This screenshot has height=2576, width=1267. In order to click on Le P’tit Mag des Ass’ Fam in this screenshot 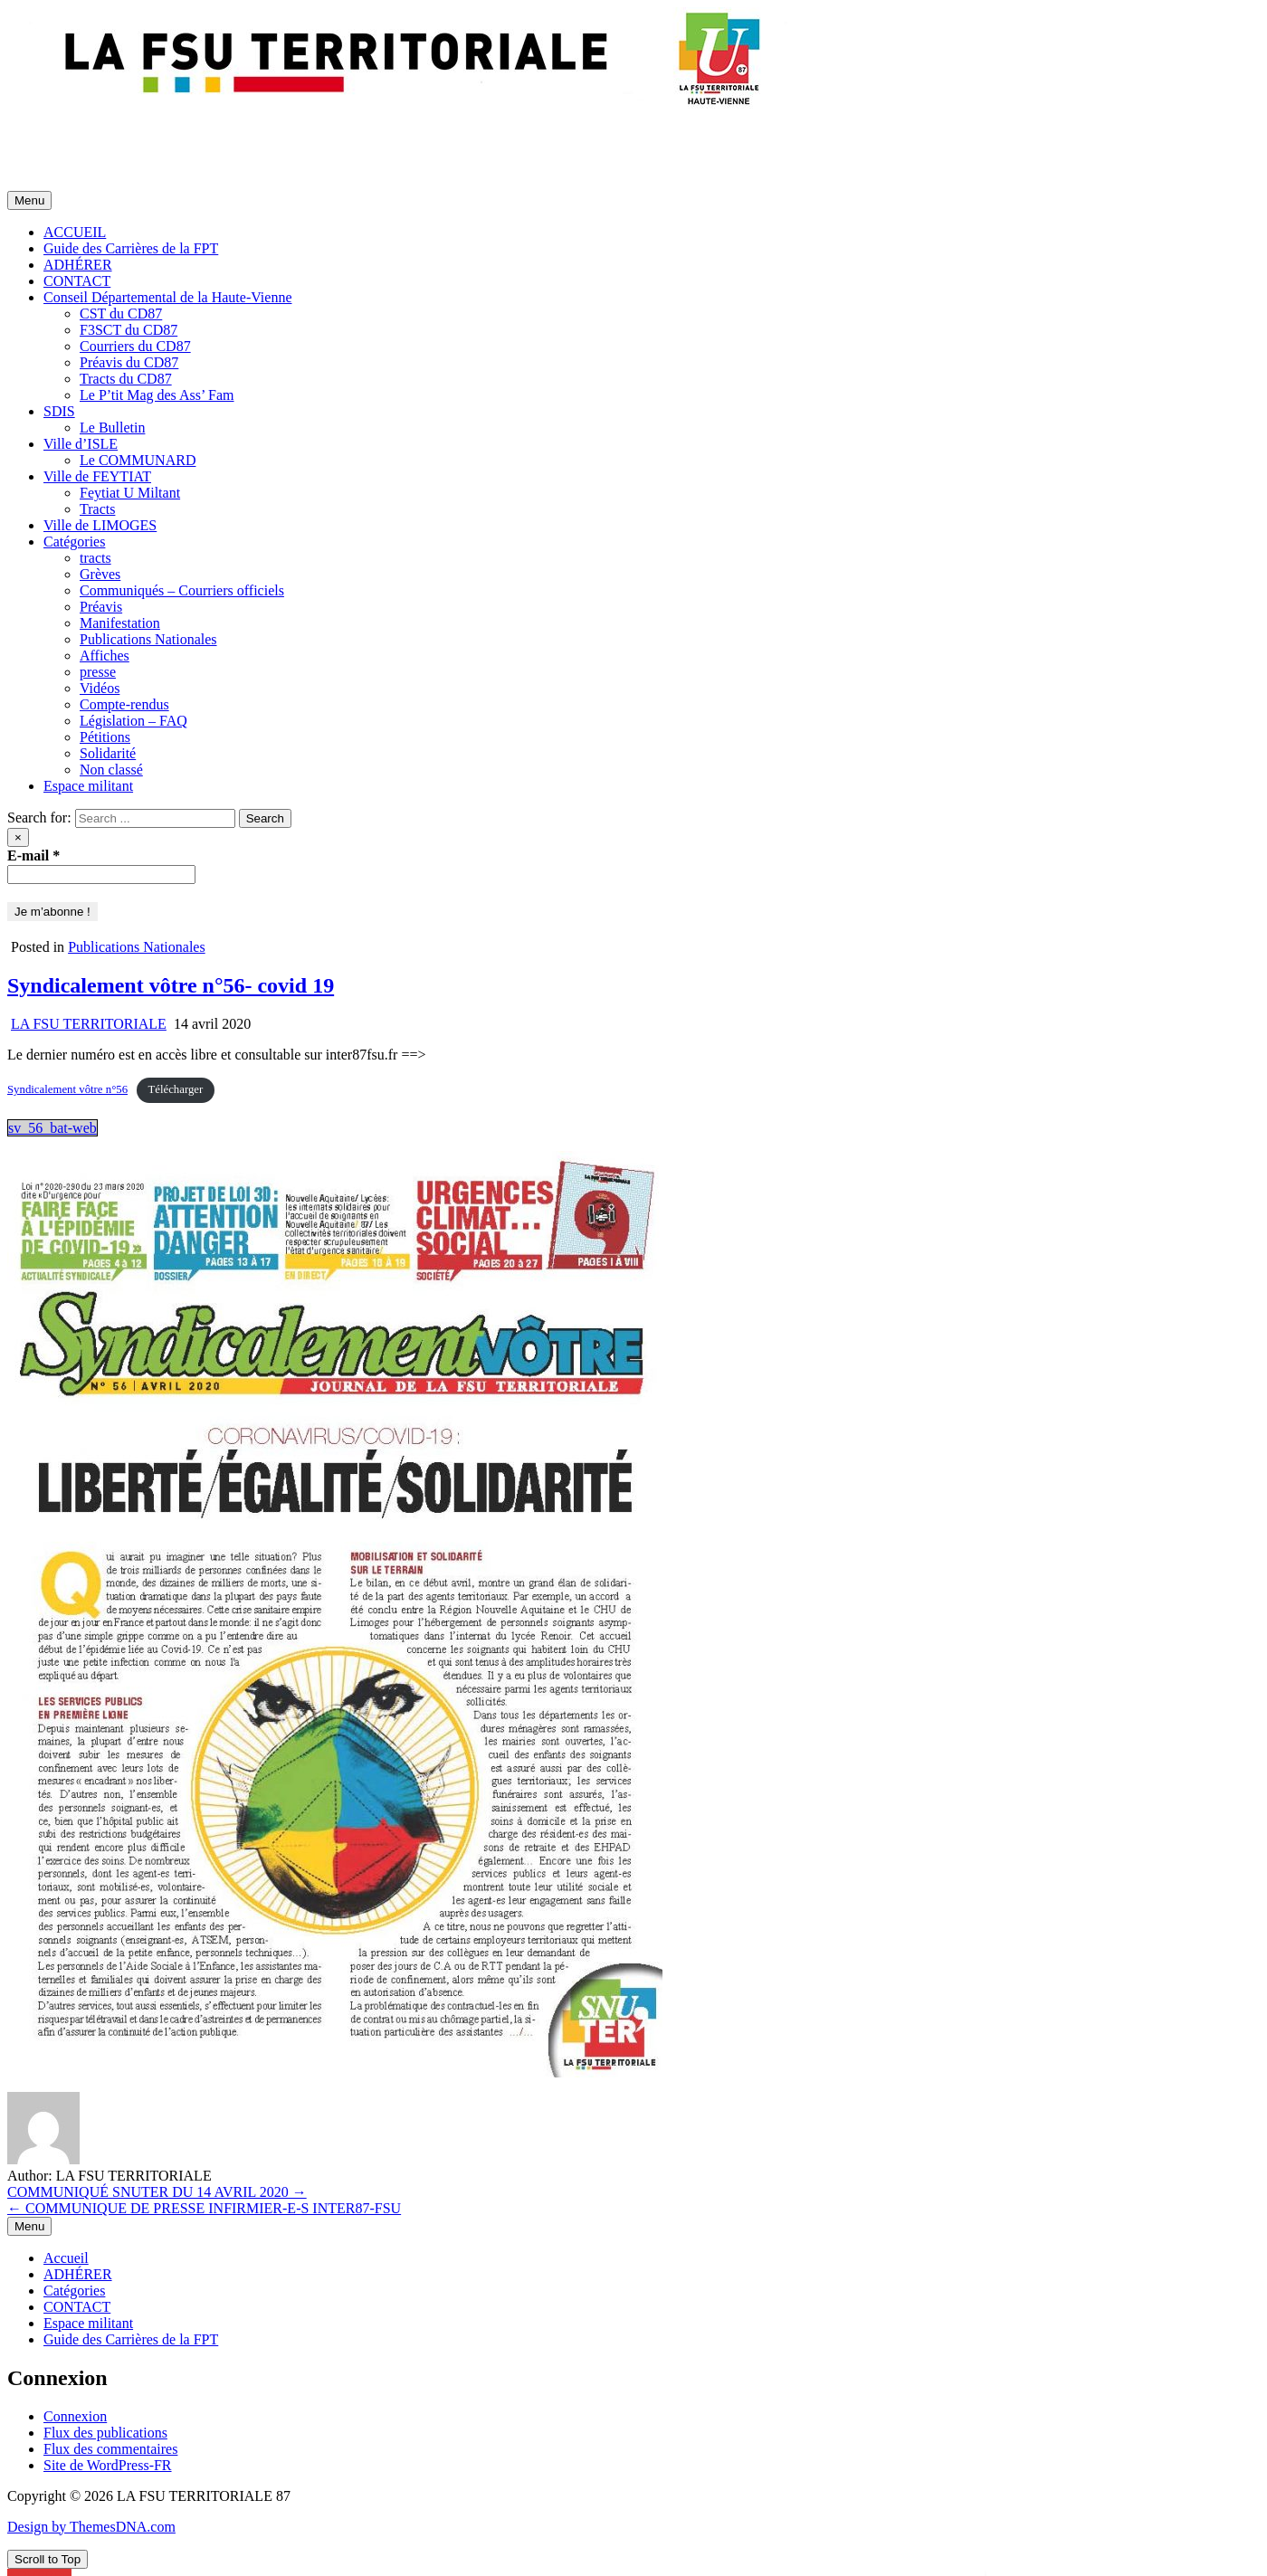, I will do `click(157, 395)`.